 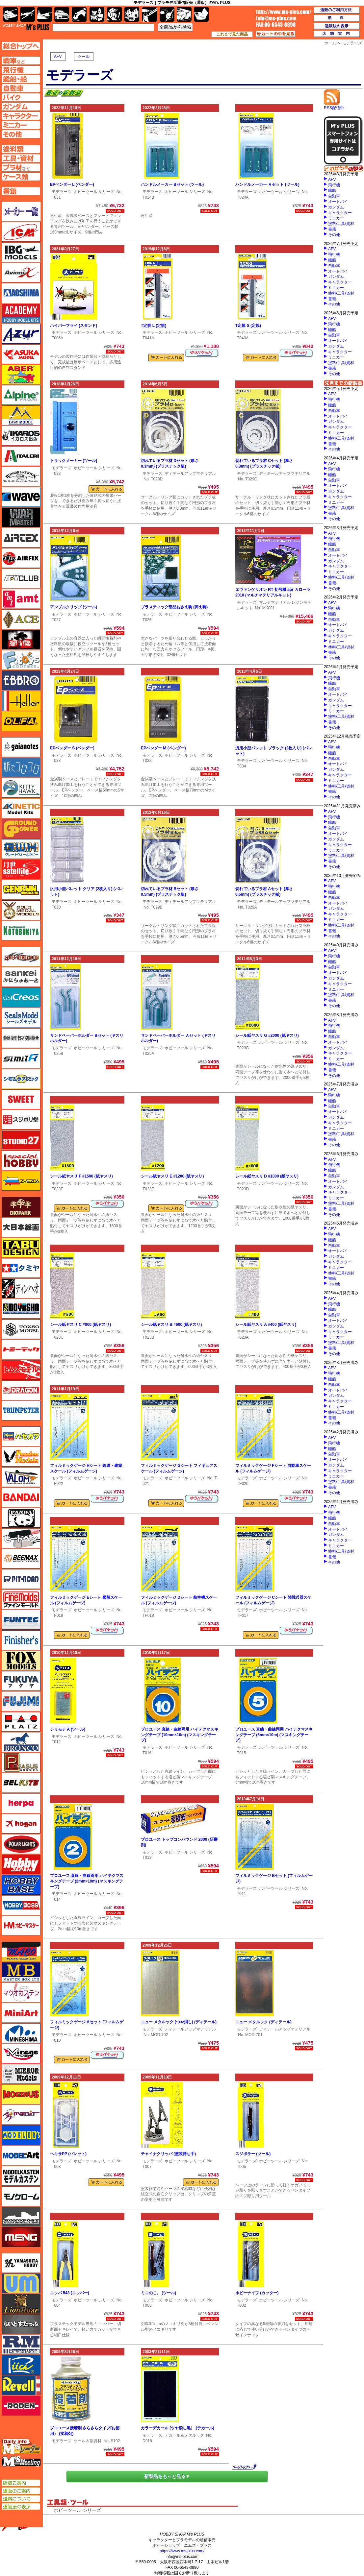 What do you see at coordinates (21, 79) in the screenshot?
I see `艦船ページへ` at bounding box center [21, 79].